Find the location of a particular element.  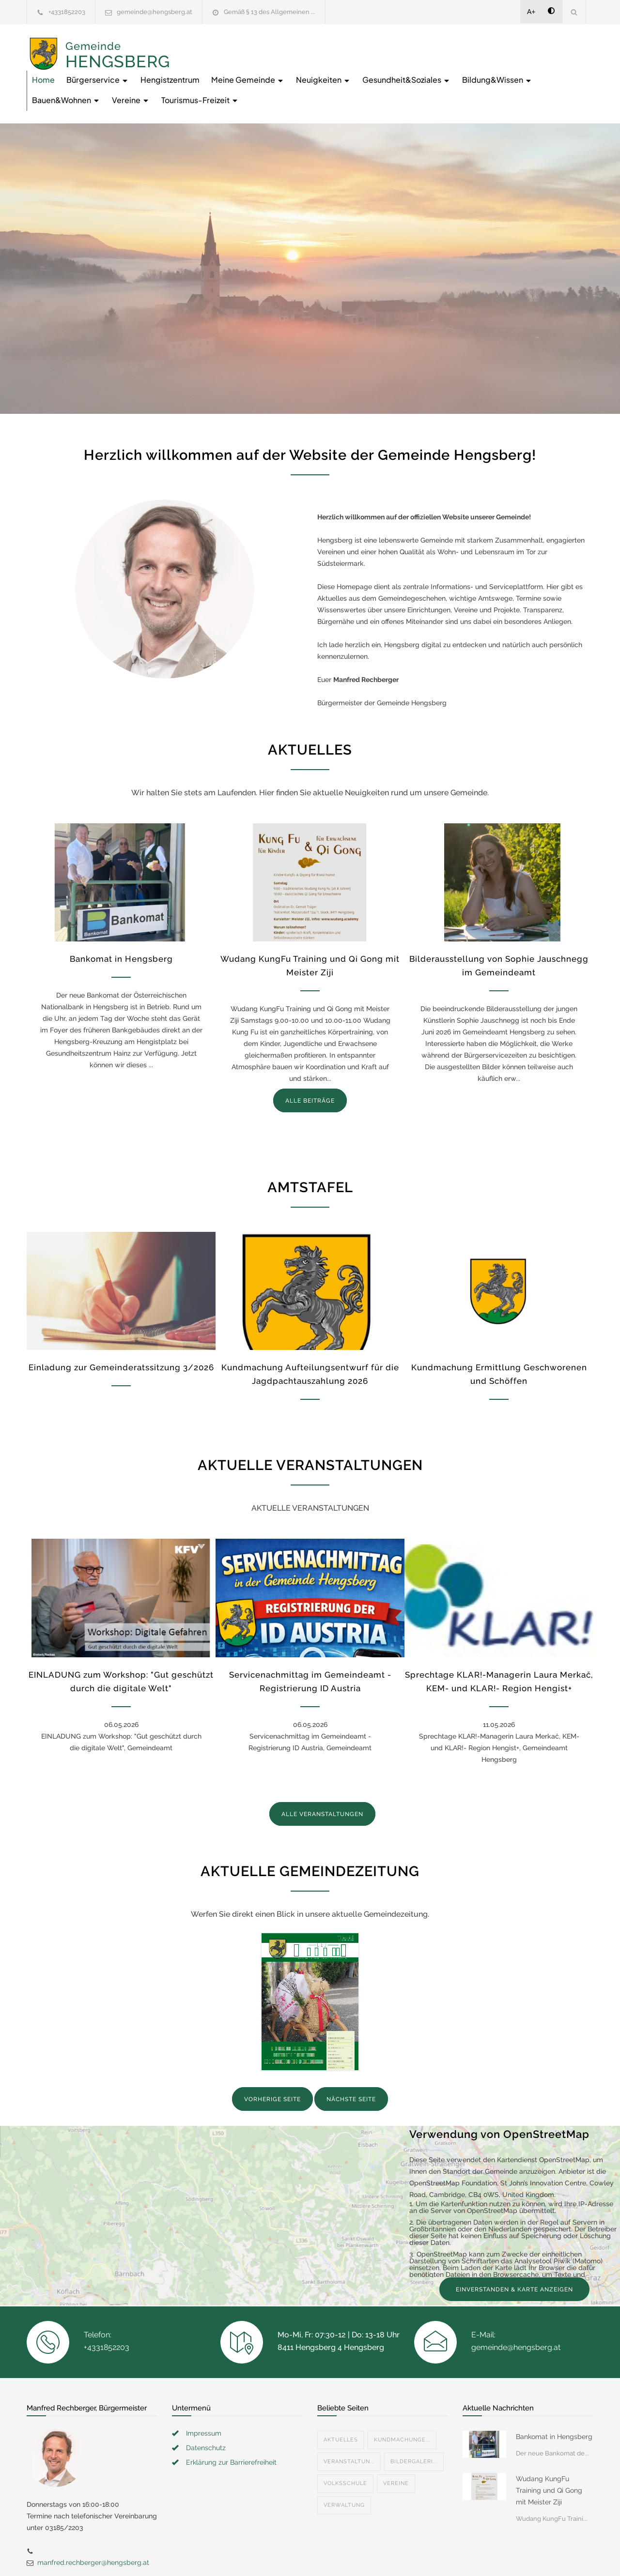

Gesundheit&Soziales is located at coordinates (231, 66).